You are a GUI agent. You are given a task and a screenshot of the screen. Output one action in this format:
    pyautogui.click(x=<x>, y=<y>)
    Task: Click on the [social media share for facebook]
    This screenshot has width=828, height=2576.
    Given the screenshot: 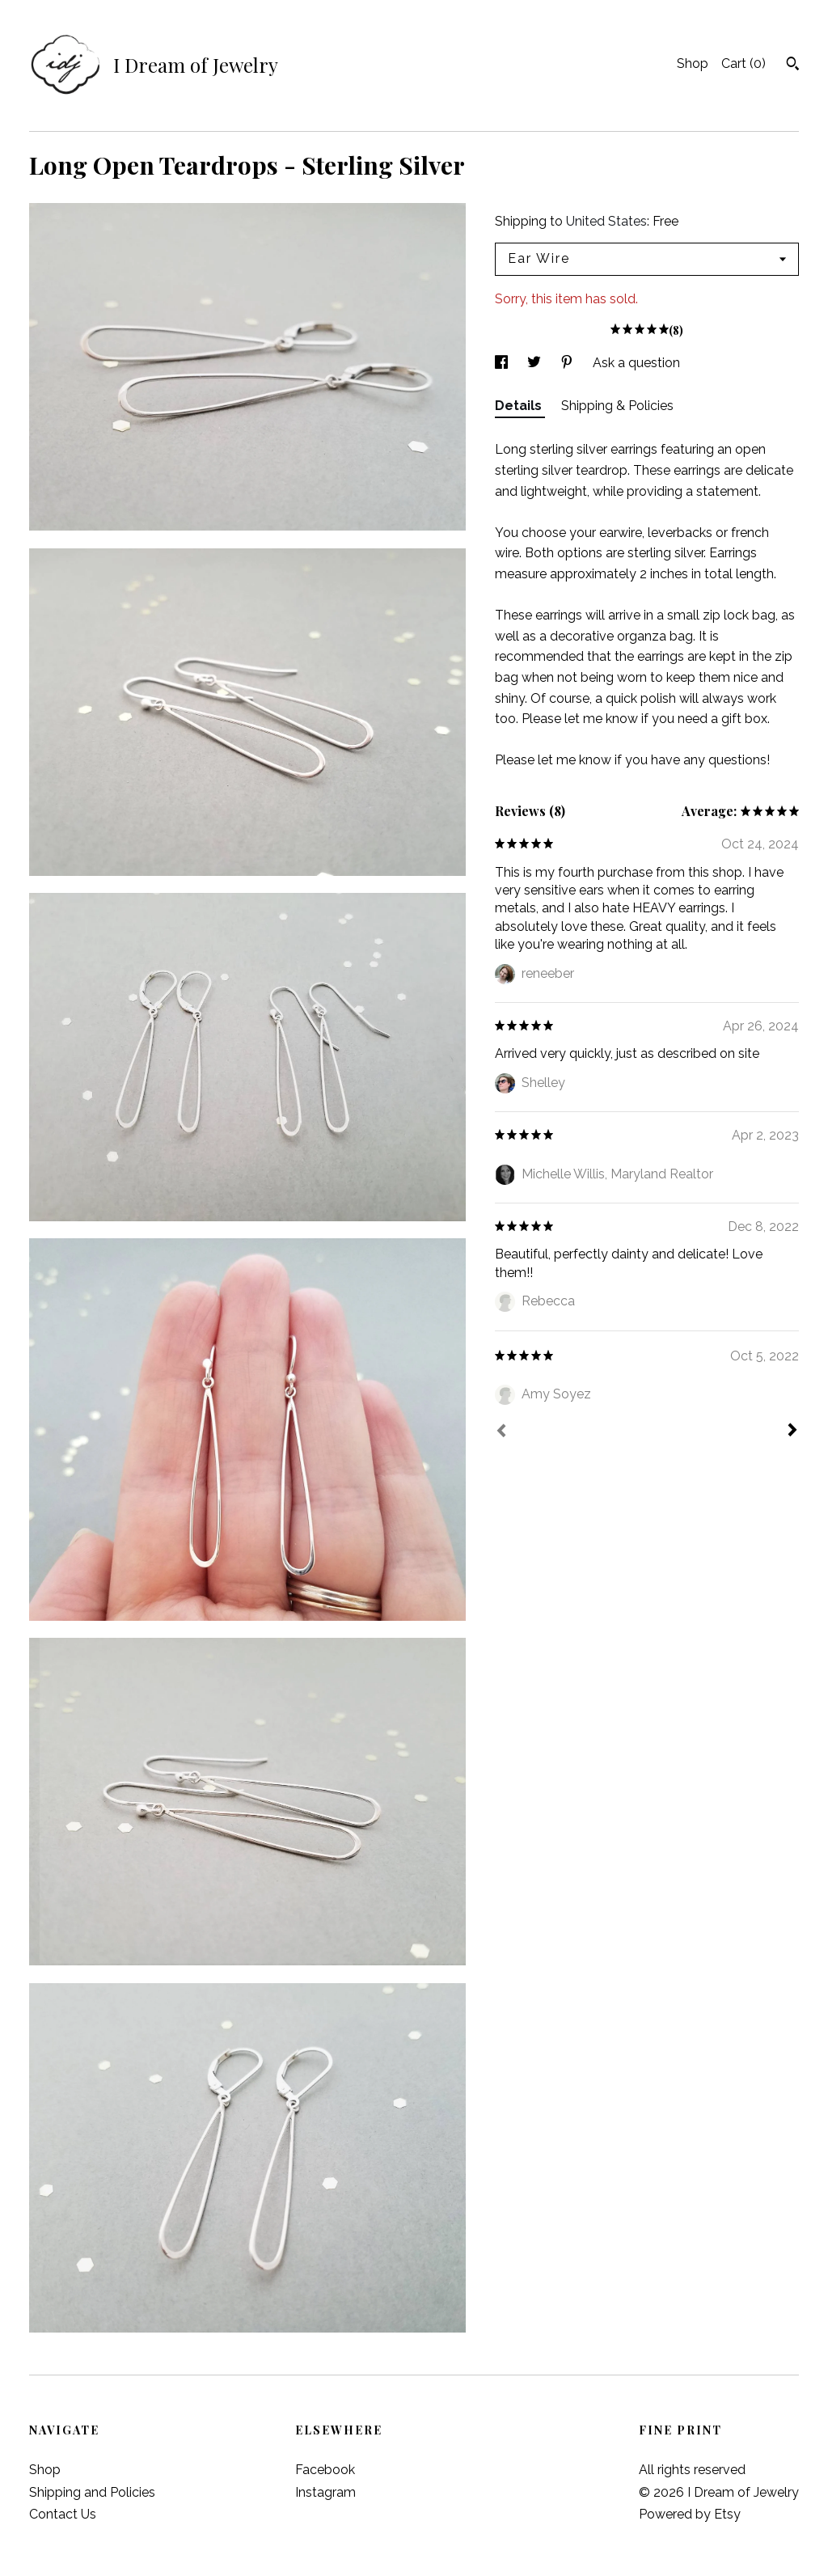 What is the action you would take?
    pyautogui.click(x=503, y=362)
    